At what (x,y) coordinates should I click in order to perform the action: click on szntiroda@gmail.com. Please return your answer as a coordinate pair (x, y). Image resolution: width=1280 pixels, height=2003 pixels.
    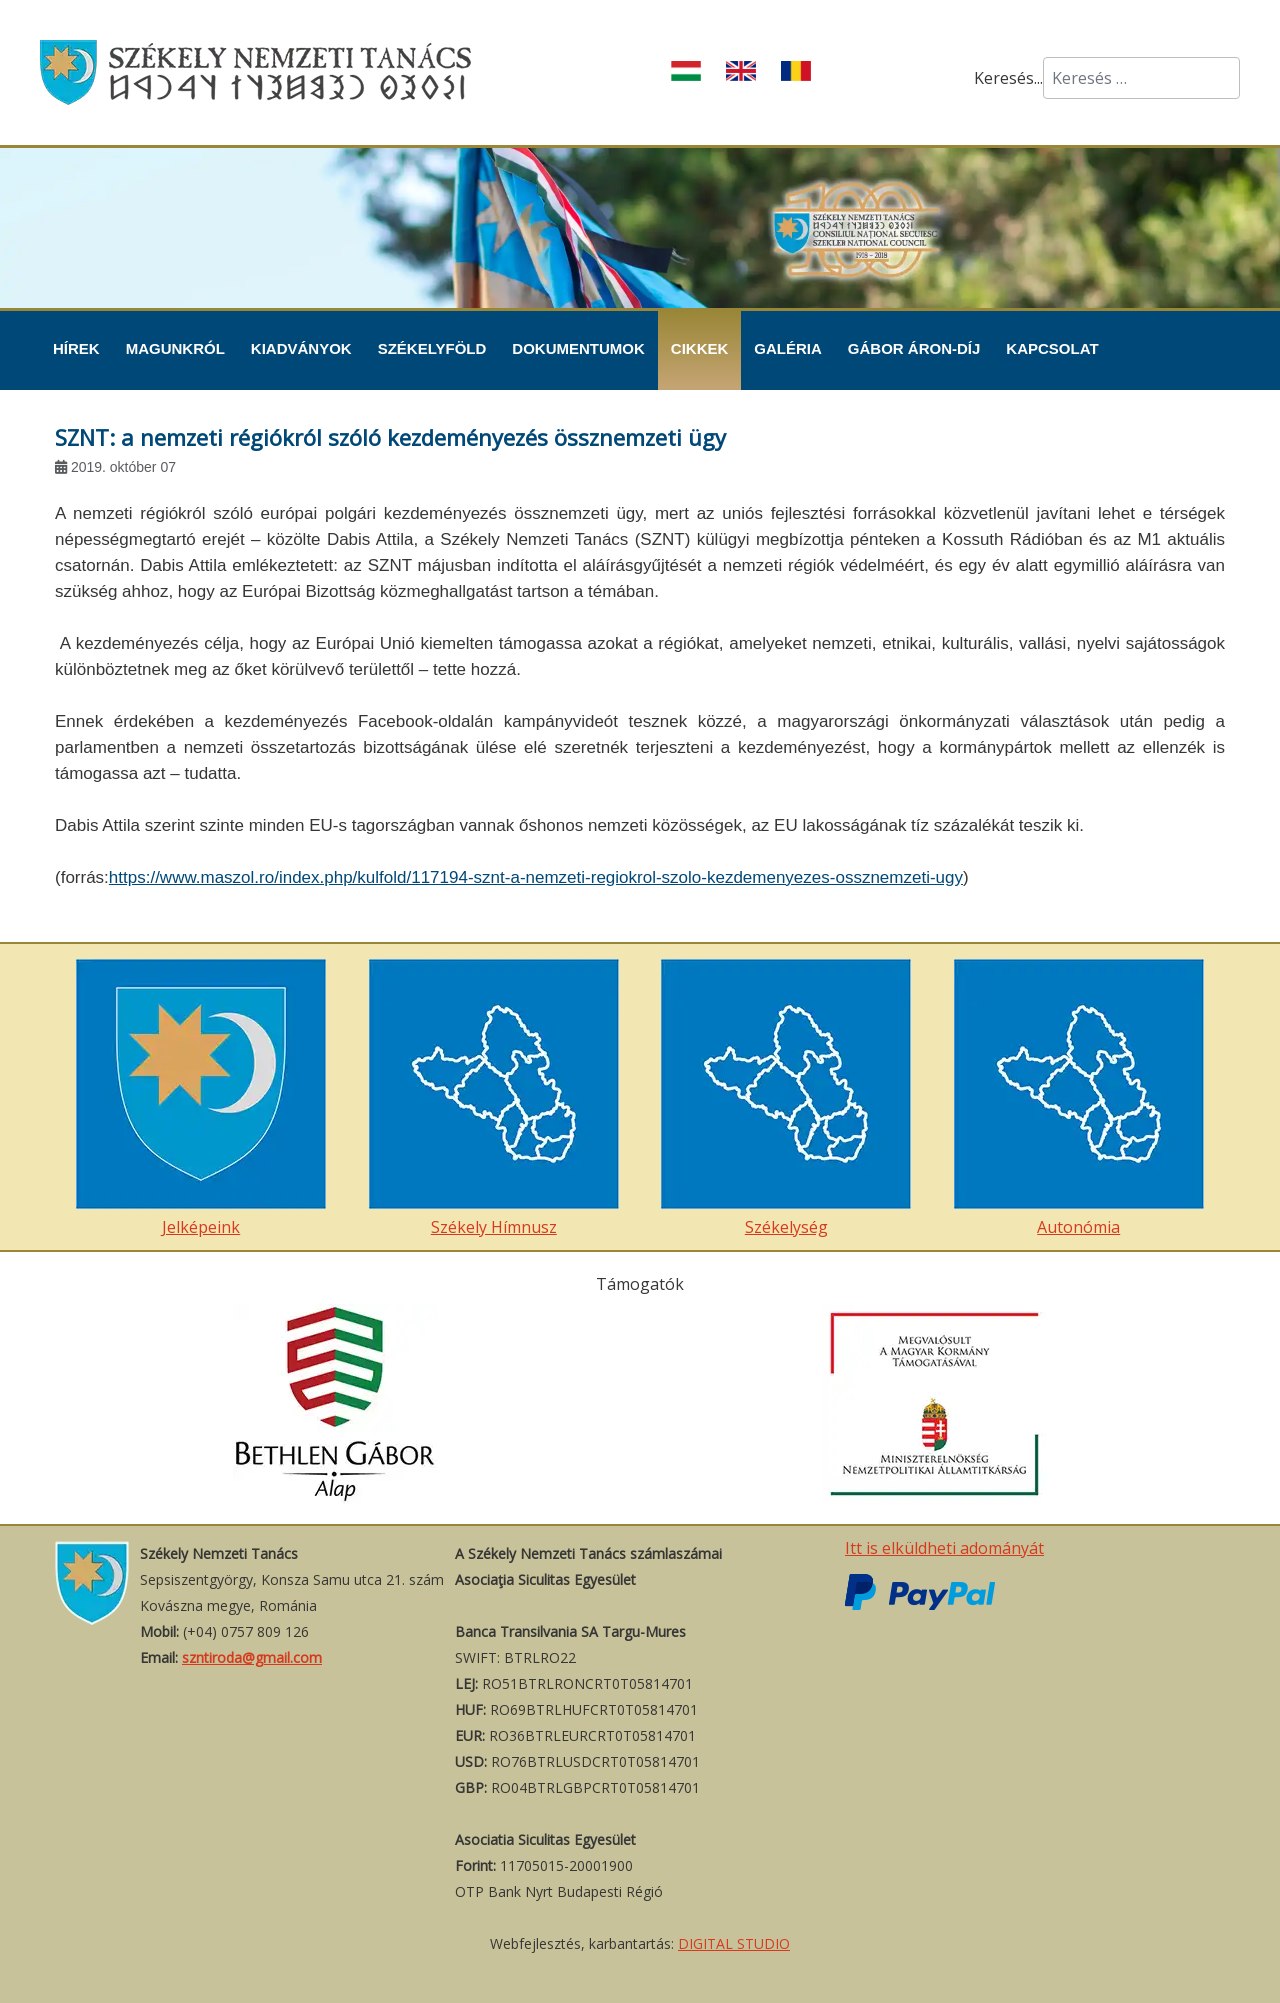
    Looking at the image, I should click on (252, 1657).